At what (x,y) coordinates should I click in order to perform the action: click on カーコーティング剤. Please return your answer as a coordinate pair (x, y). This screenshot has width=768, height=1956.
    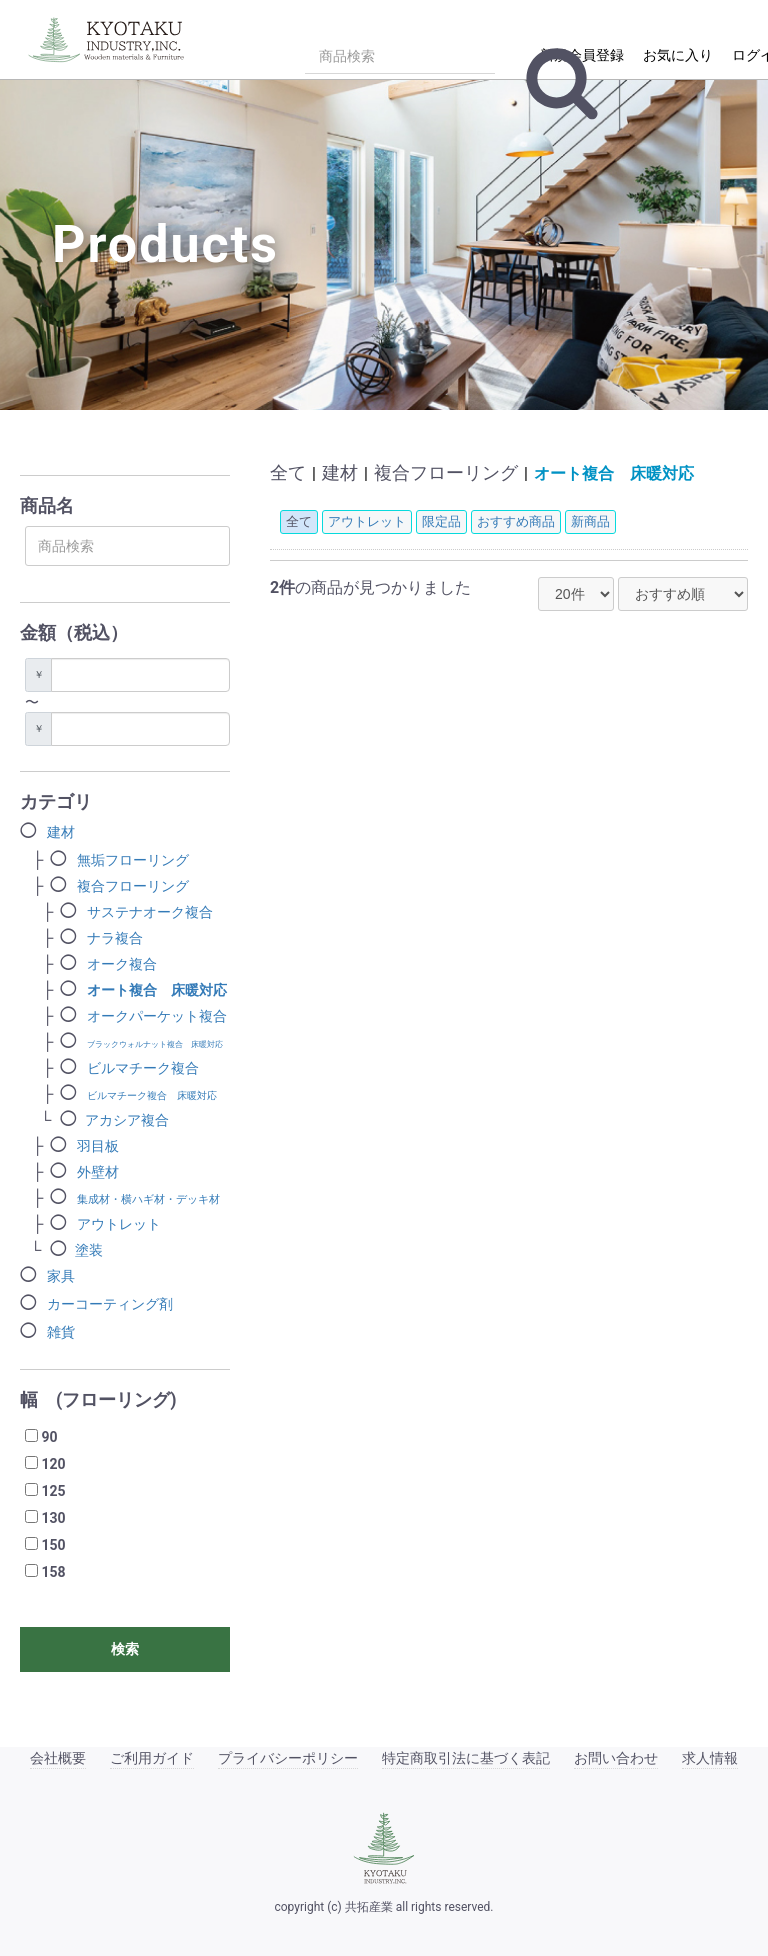
    Looking at the image, I should click on (110, 1304).